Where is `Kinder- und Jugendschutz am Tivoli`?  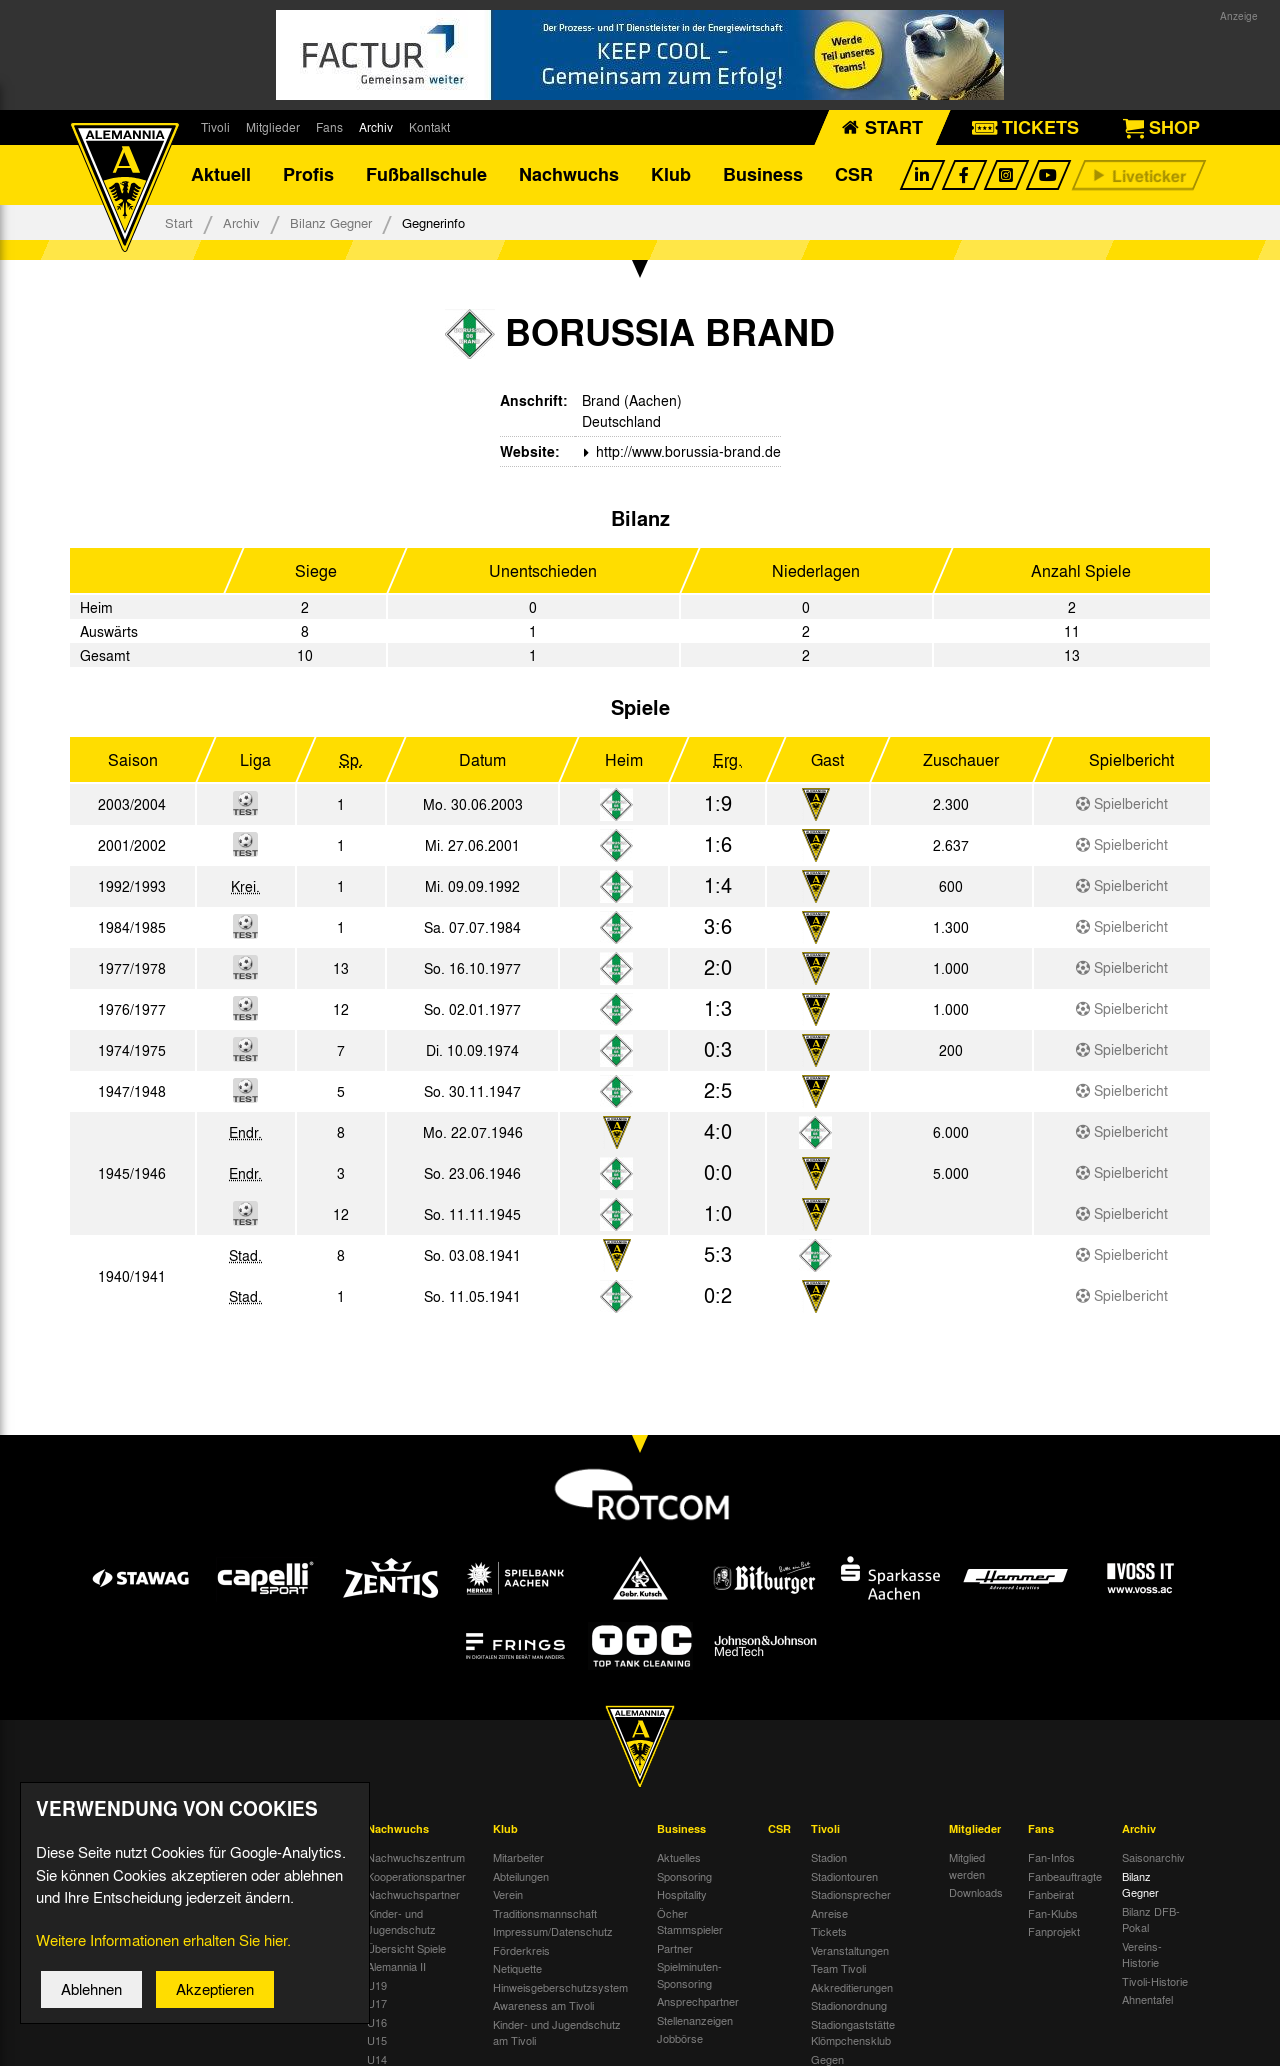 Kinder- und Jugendschutz am Tivoli is located at coordinates (557, 2032).